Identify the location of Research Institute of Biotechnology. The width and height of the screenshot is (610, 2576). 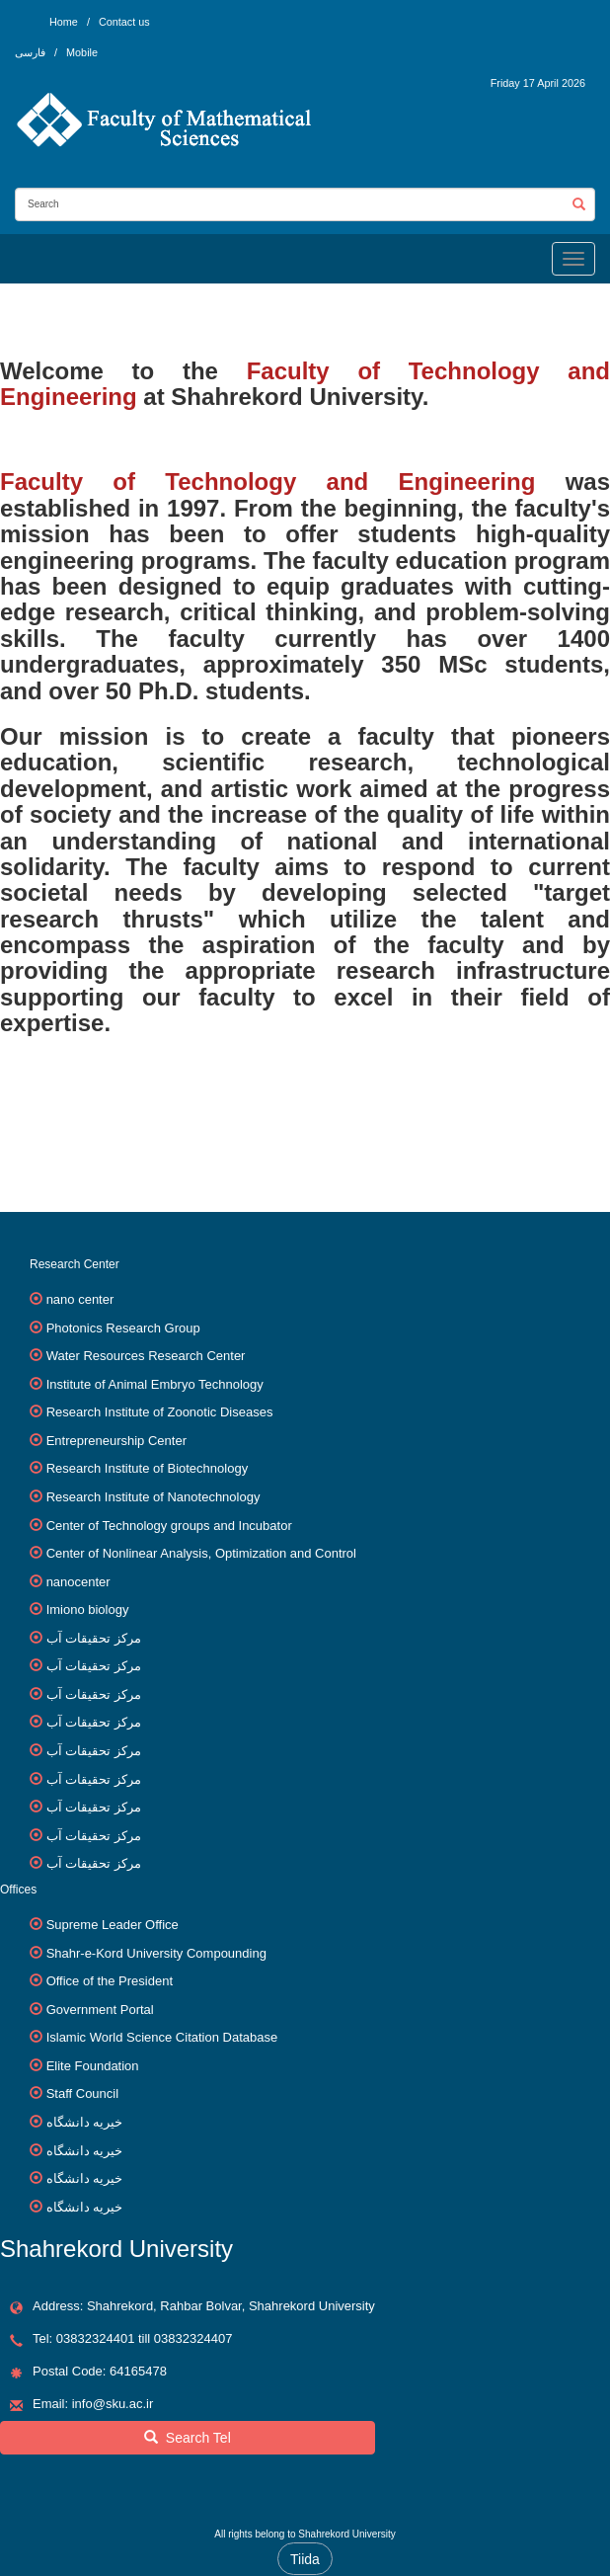
(147, 1468).